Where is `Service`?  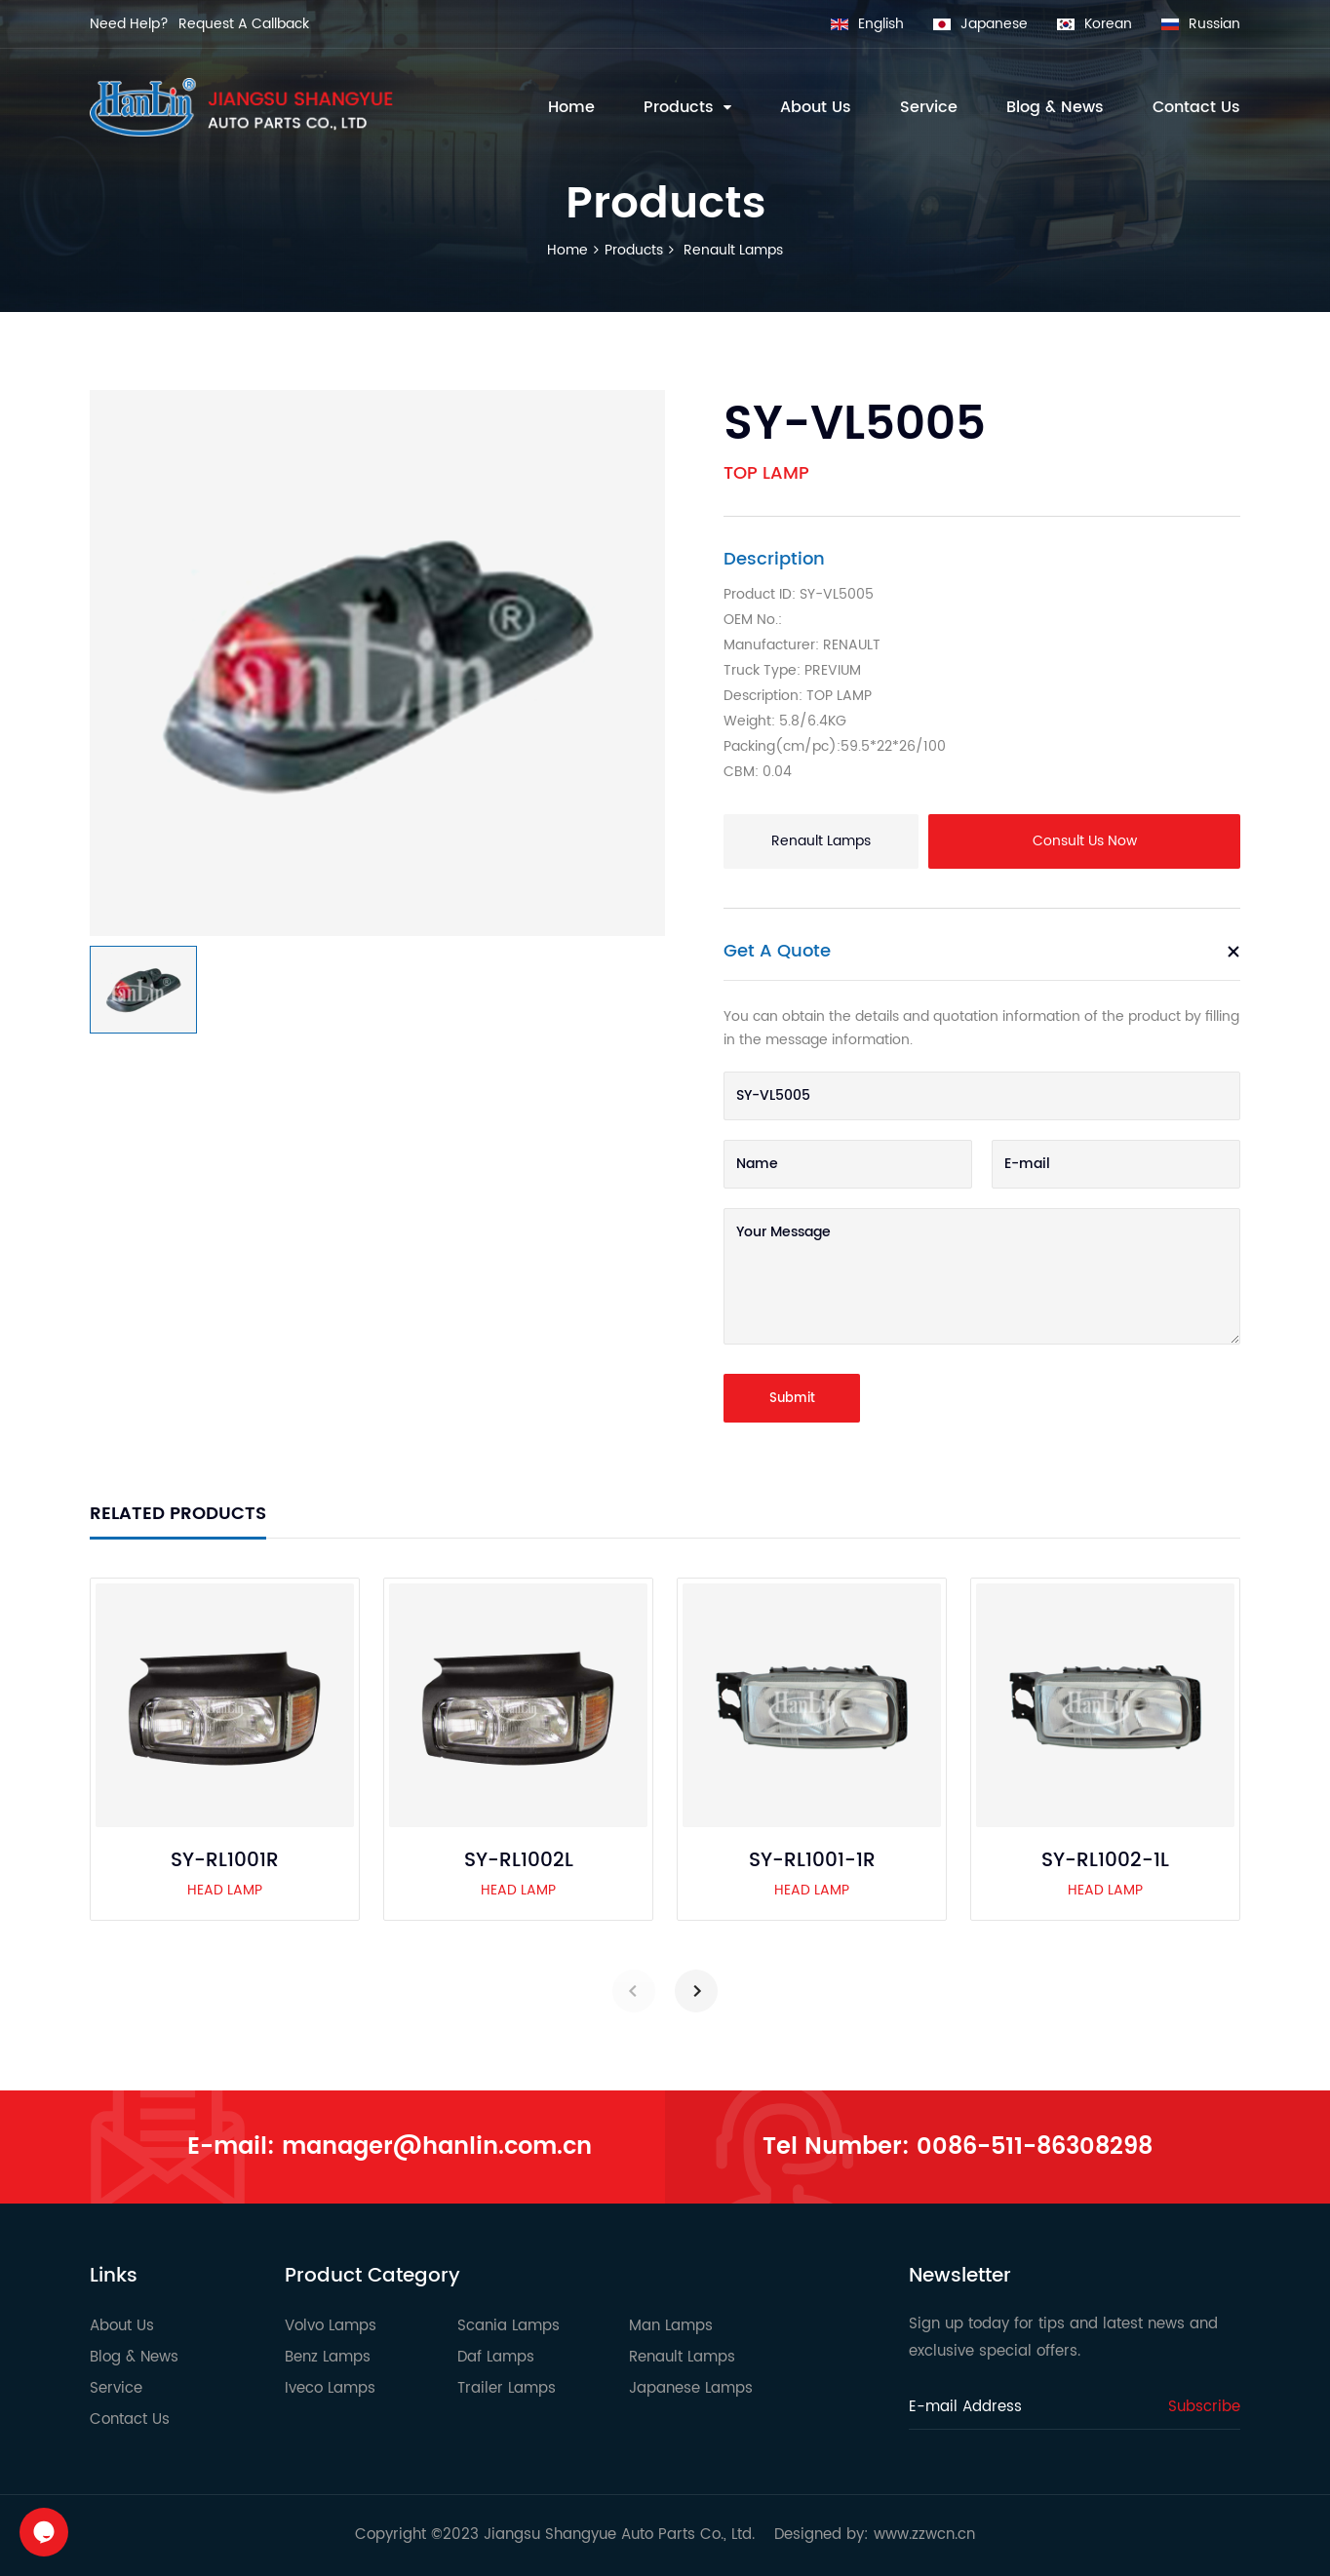 Service is located at coordinates (116, 2388).